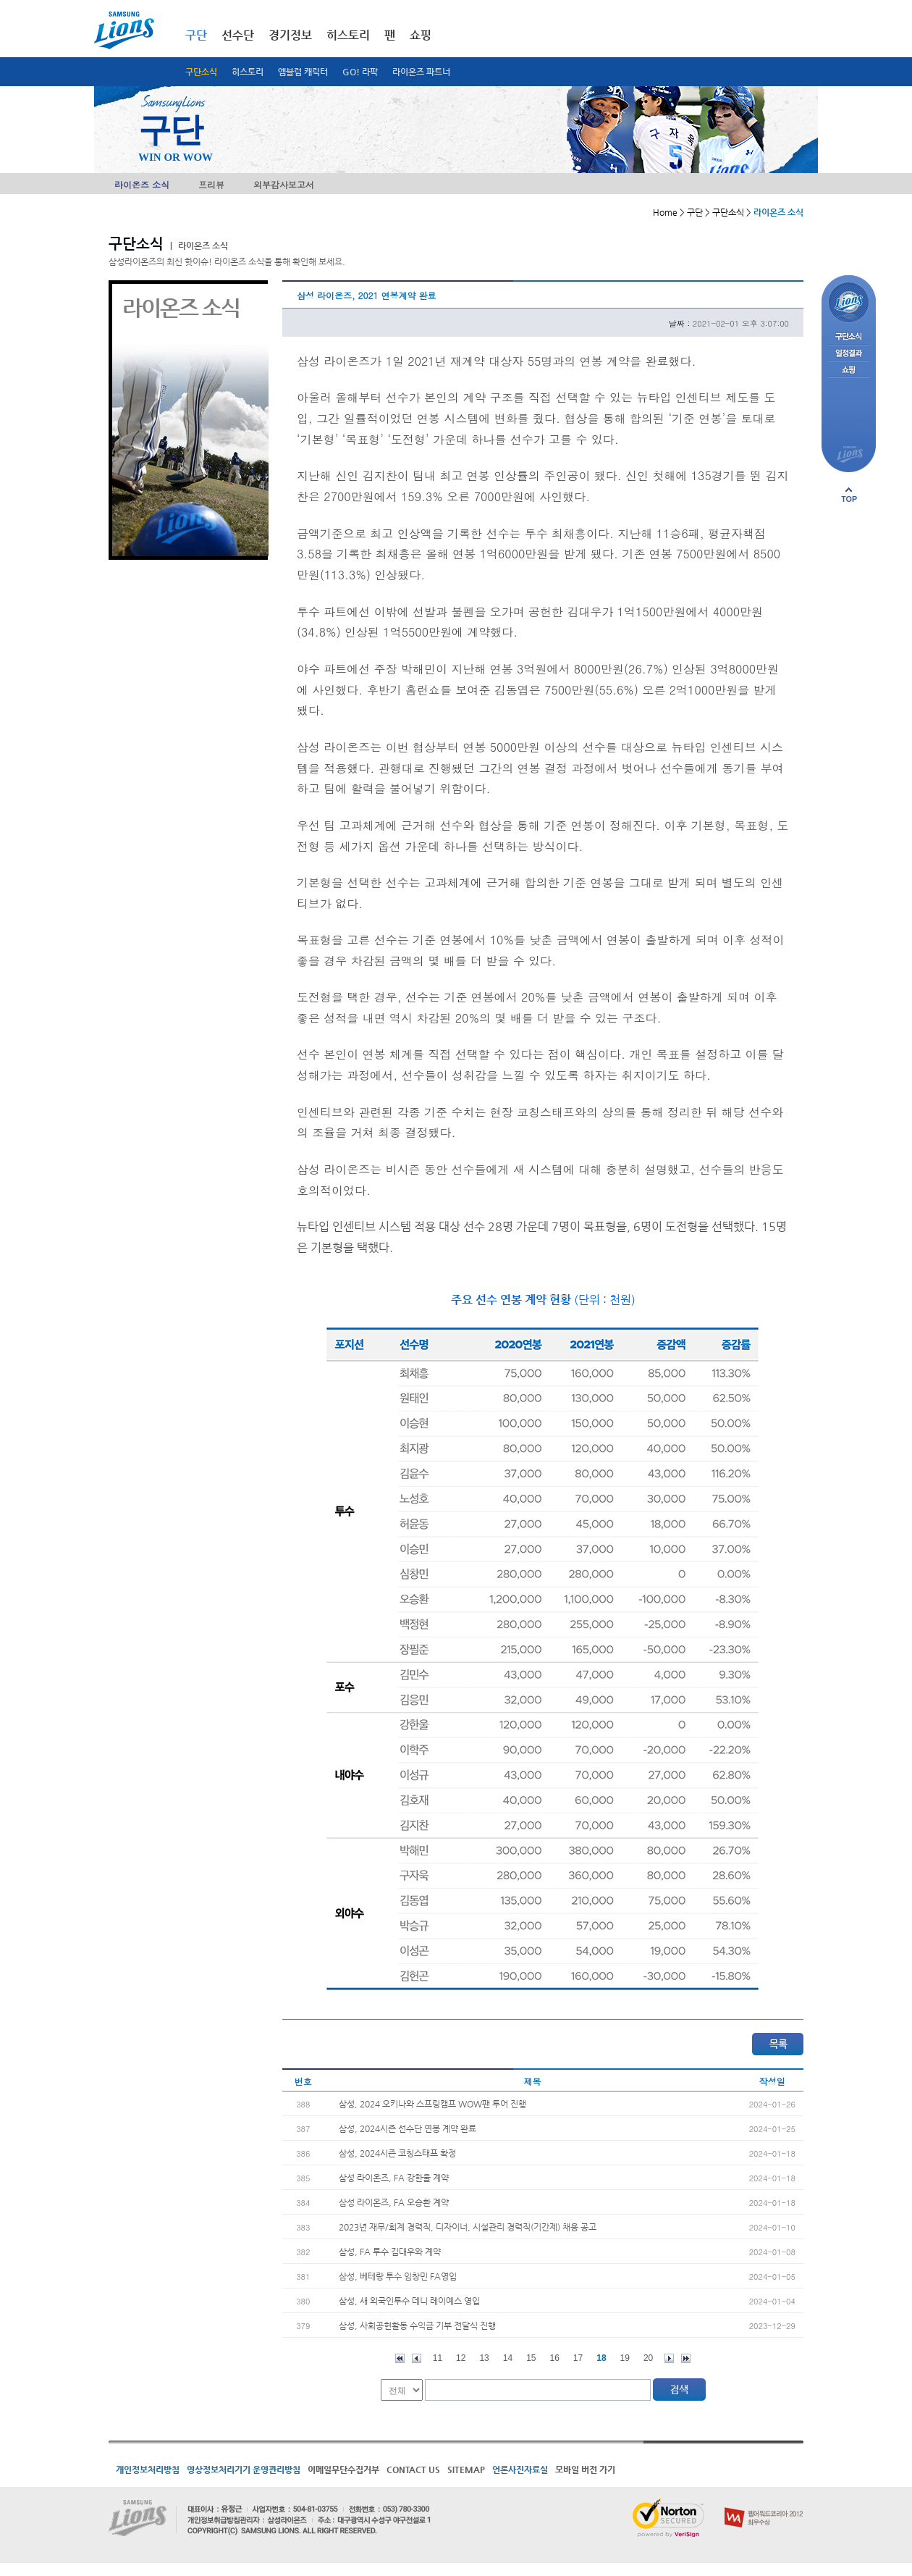 Image resolution: width=912 pixels, height=2576 pixels. What do you see at coordinates (407, 2128) in the screenshot?
I see `삼성, 2024시즌 선수단 연봉 계약 완료` at bounding box center [407, 2128].